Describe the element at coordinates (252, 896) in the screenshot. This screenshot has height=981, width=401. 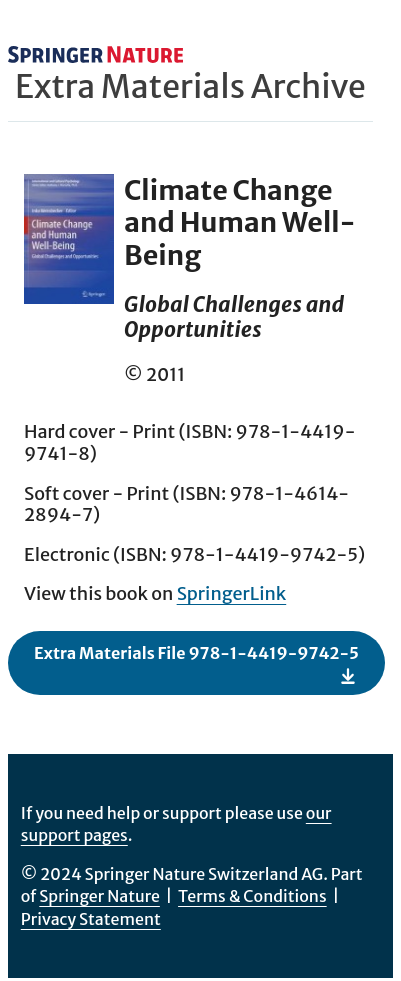
I see `Terms & Conditions` at that location.